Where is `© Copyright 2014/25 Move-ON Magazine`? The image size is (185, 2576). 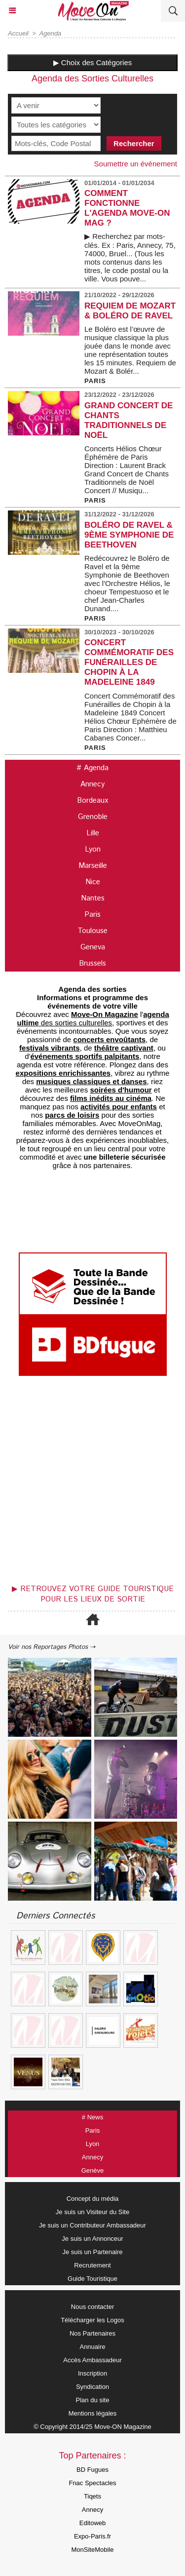 © Copyright 2014/25 Move-ON Magazine is located at coordinates (92, 2426).